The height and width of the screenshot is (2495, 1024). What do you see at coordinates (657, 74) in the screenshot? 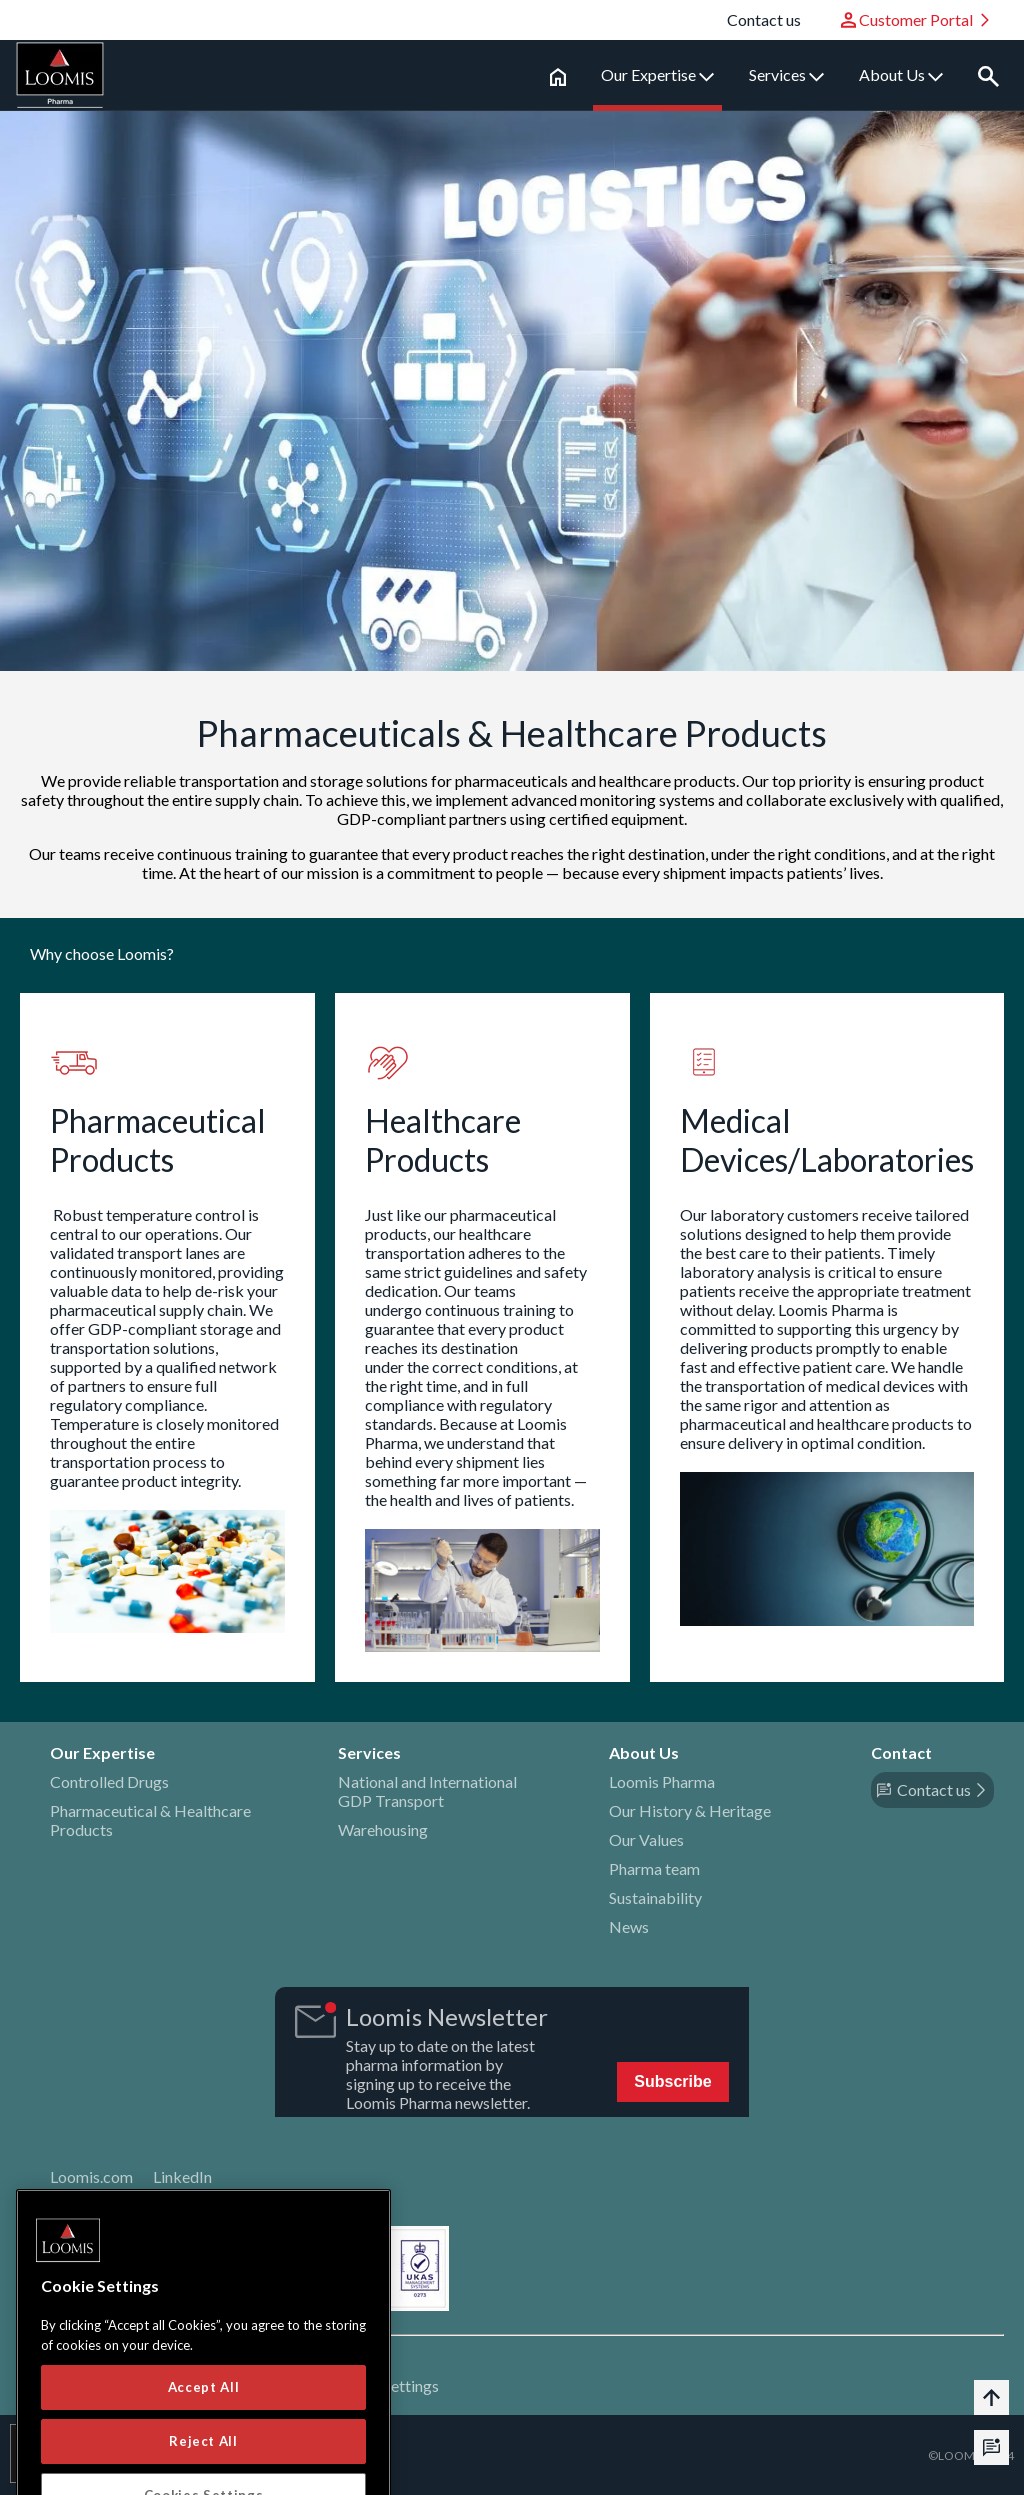
I see `Our Expertise` at bounding box center [657, 74].